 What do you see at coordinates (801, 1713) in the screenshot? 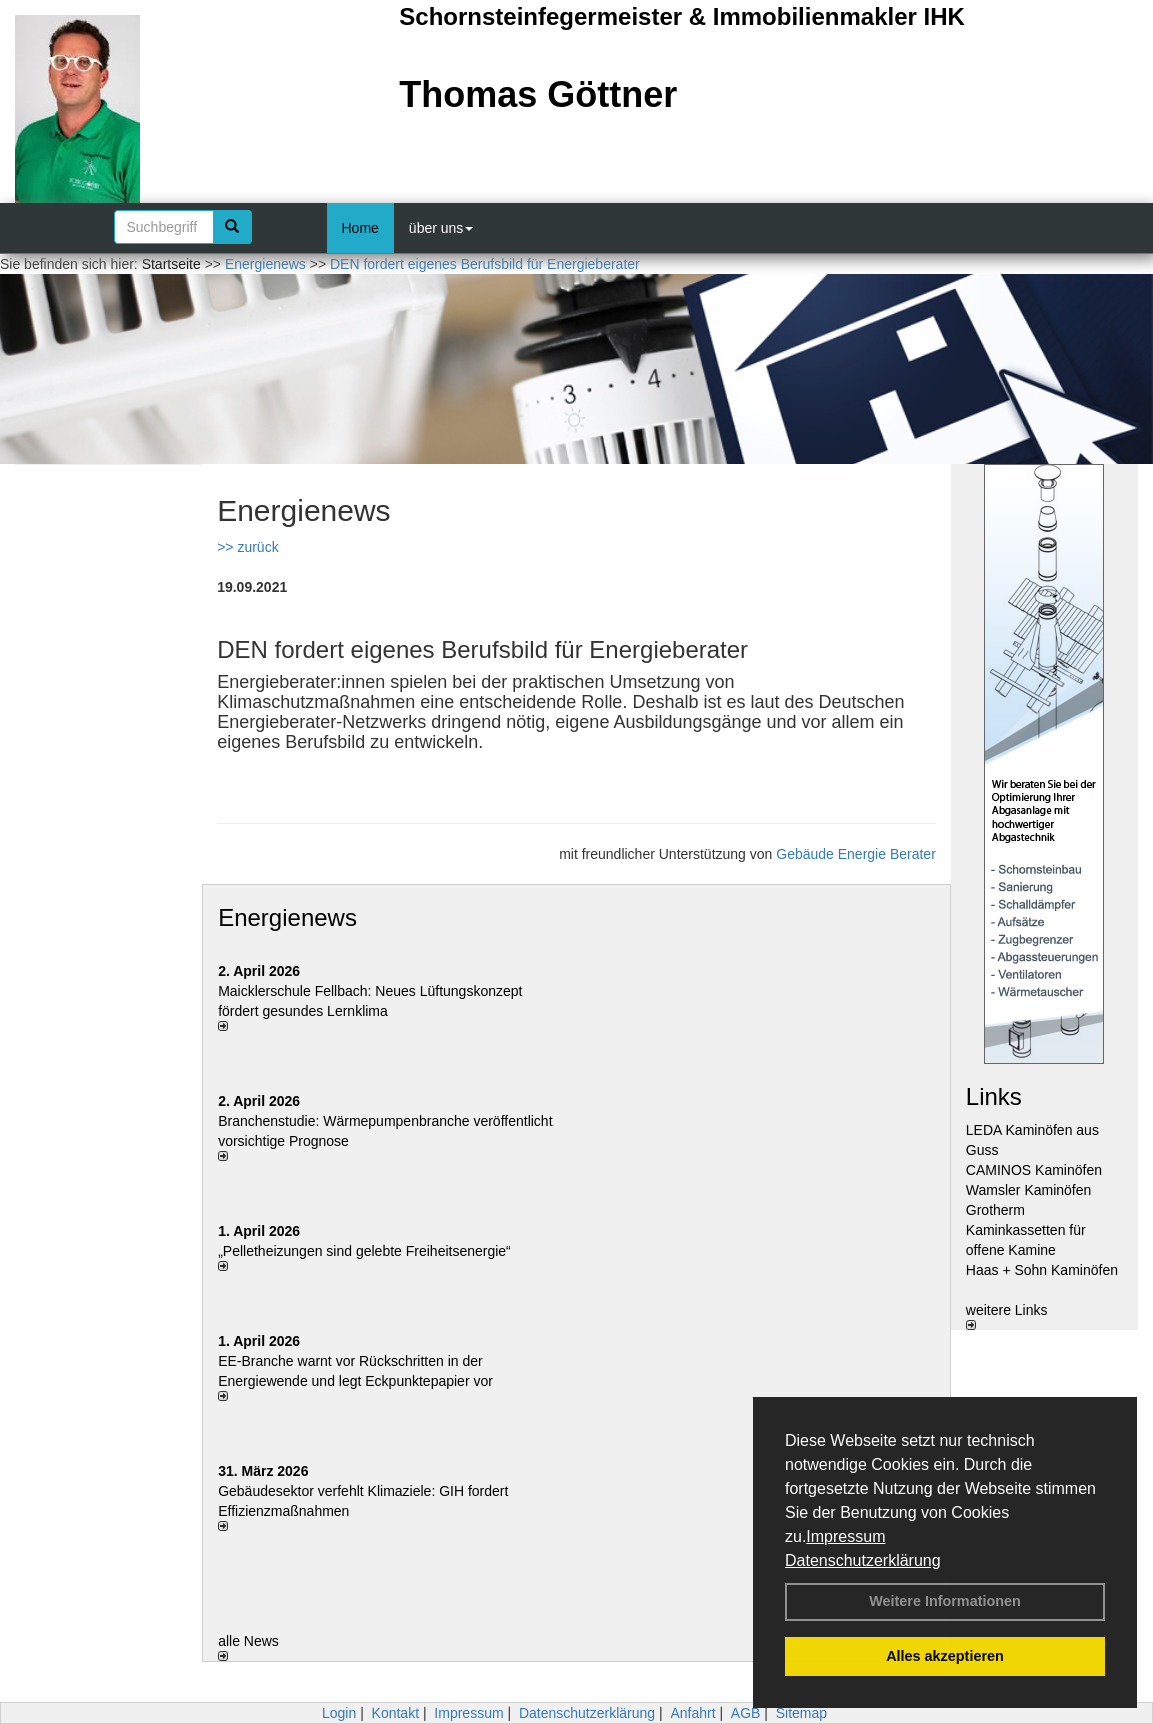
I see `Sitemap` at bounding box center [801, 1713].